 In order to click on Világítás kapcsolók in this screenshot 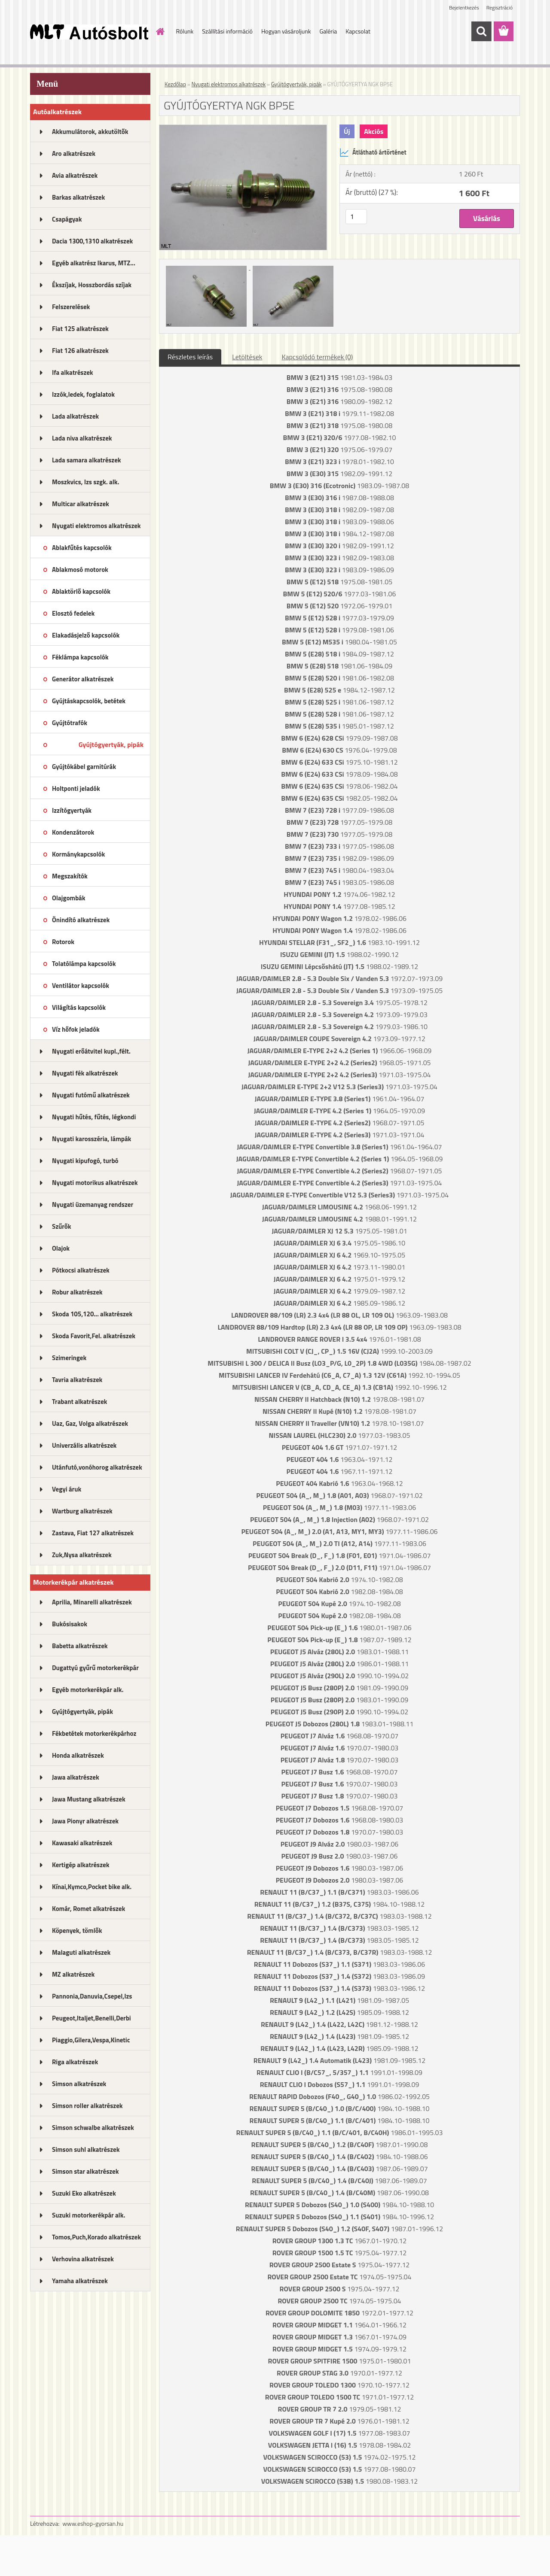, I will do `click(79, 1007)`.